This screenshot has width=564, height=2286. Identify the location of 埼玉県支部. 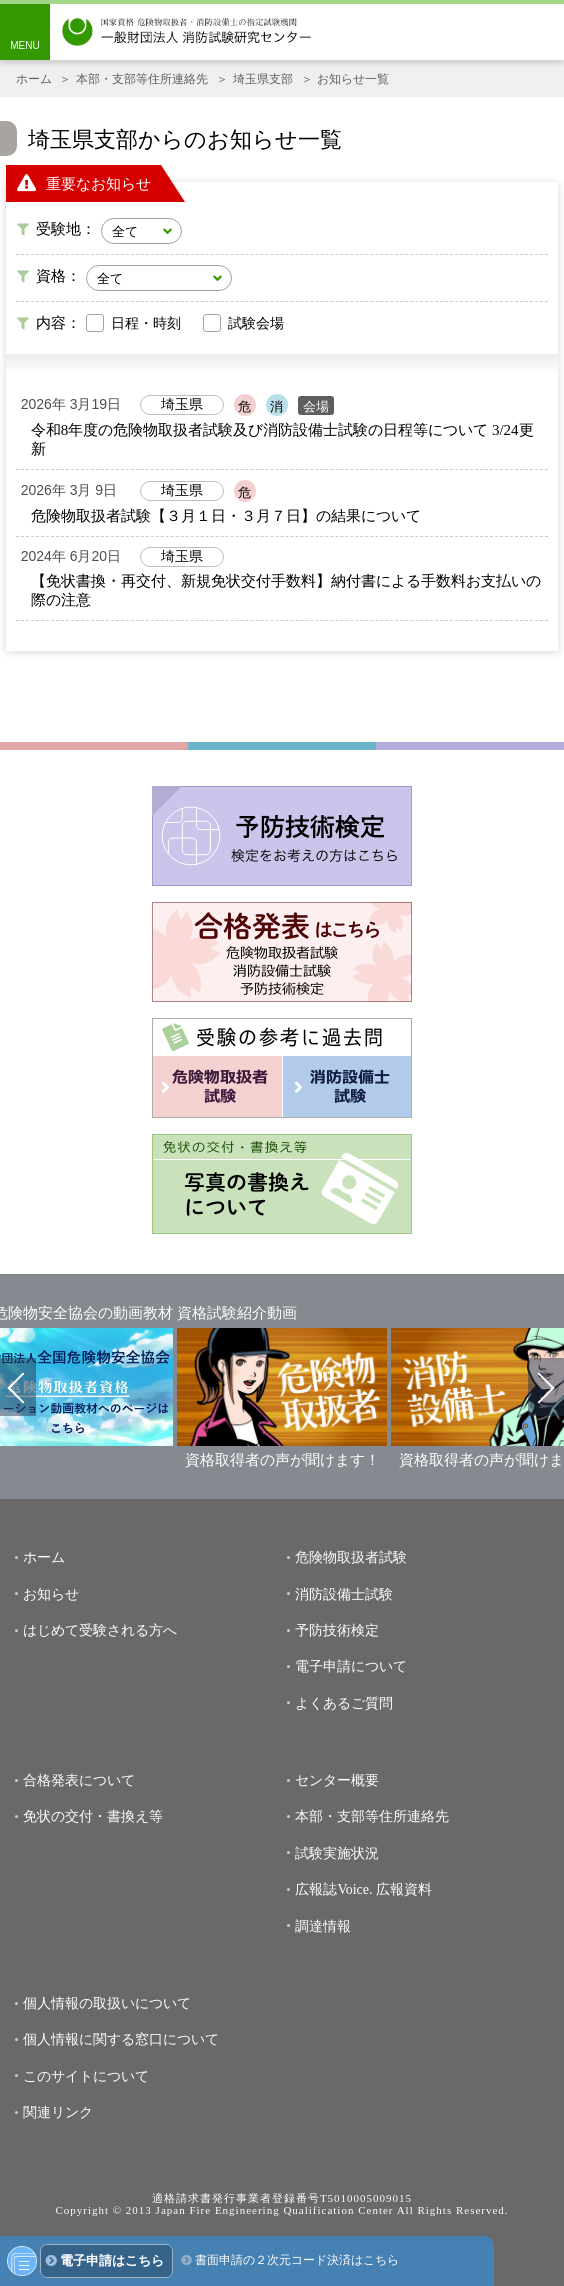
(263, 79).